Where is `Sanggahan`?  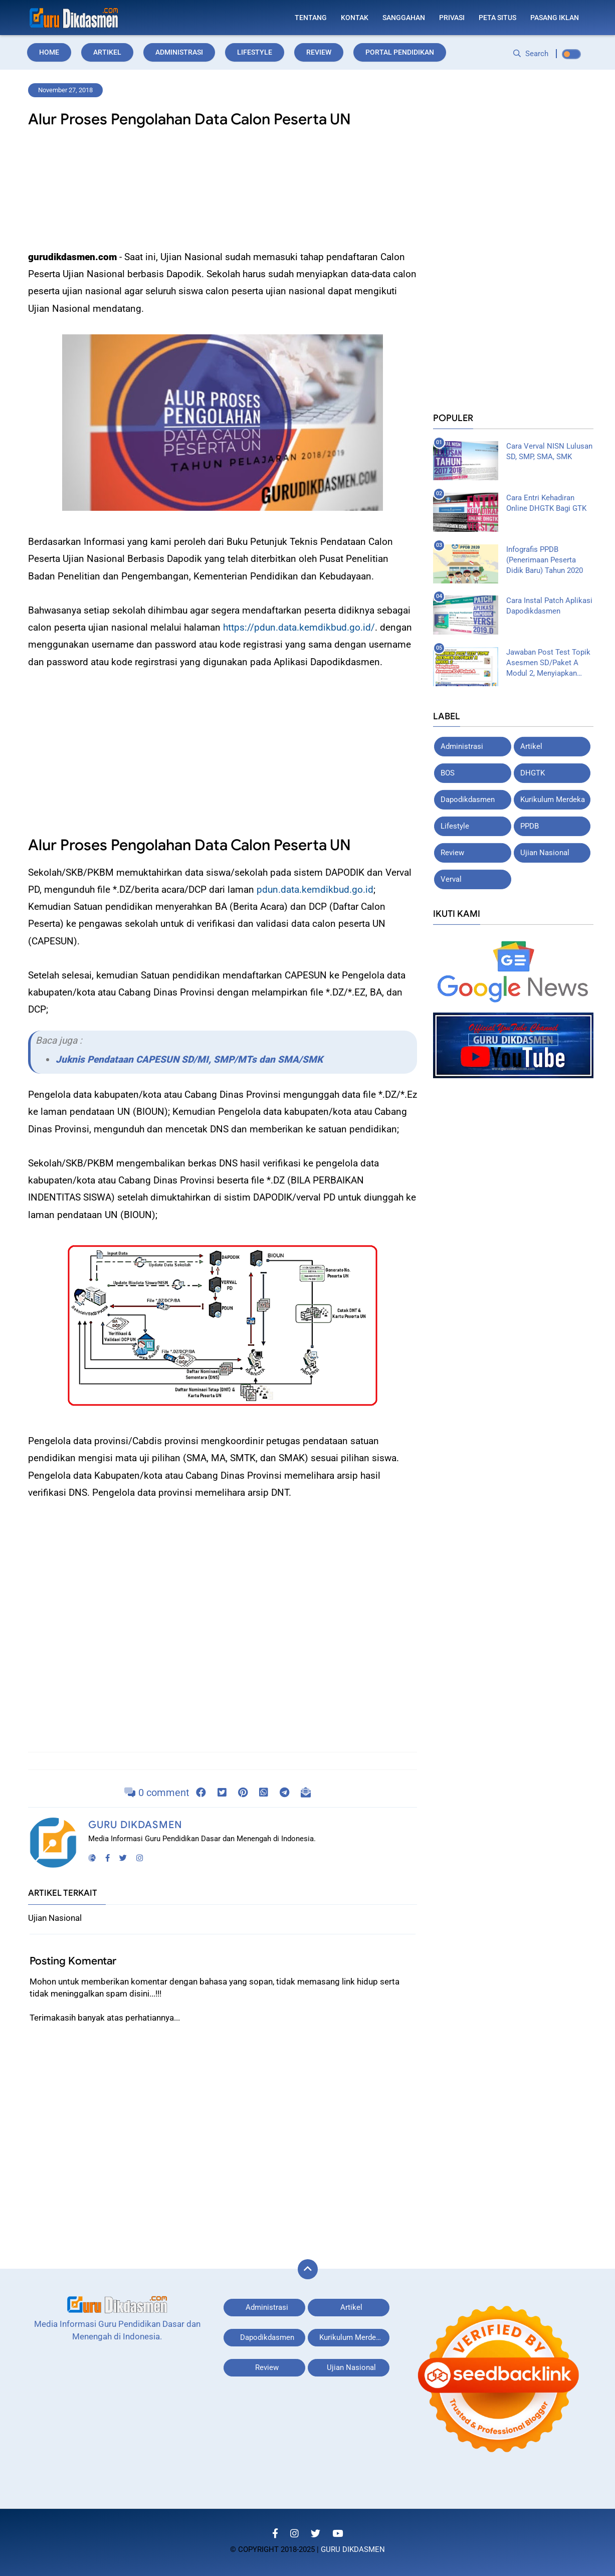
Sanggahan is located at coordinates (403, 18).